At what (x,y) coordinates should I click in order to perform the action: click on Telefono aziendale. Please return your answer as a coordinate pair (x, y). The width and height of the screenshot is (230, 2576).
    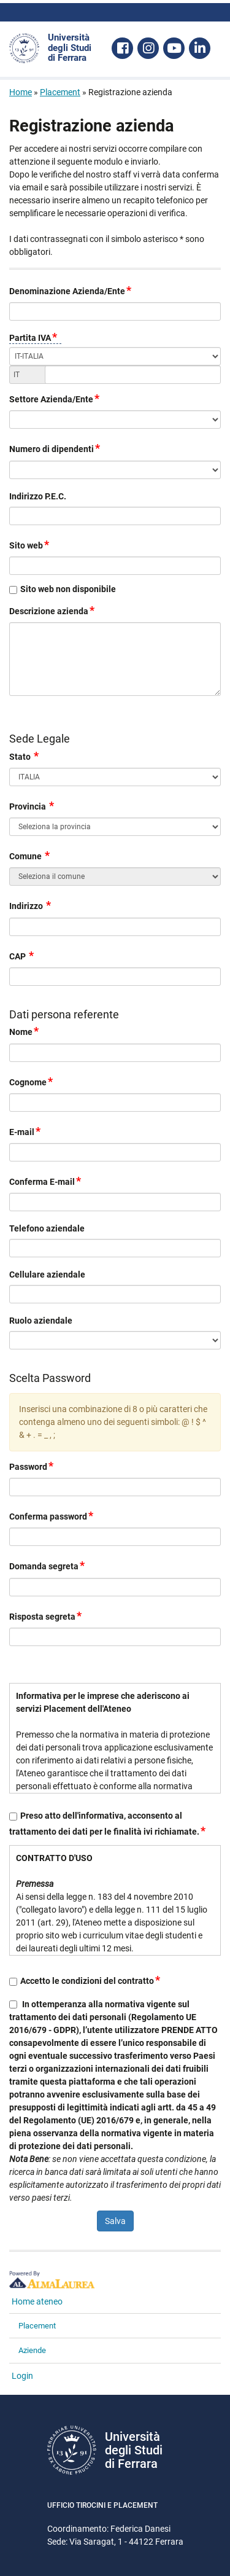
    Looking at the image, I should click on (47, 1228).